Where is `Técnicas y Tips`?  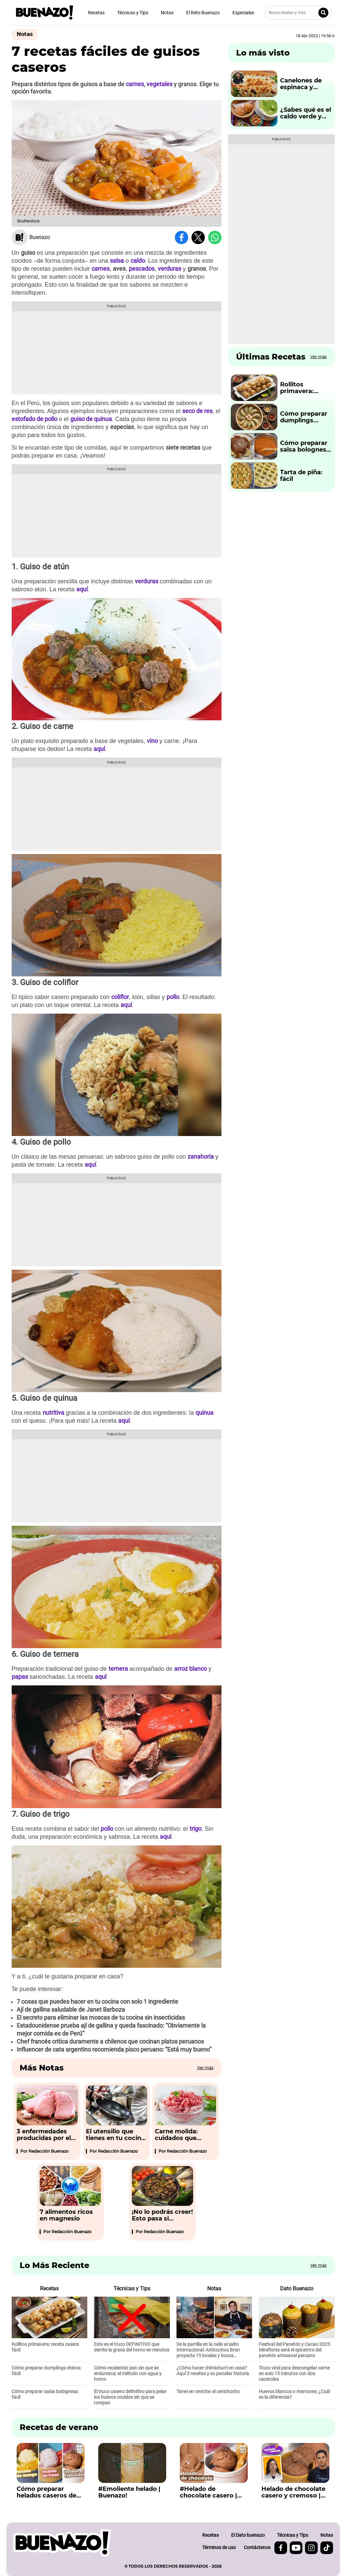
Técnicas y Tips is located at coordinates (132, 12).